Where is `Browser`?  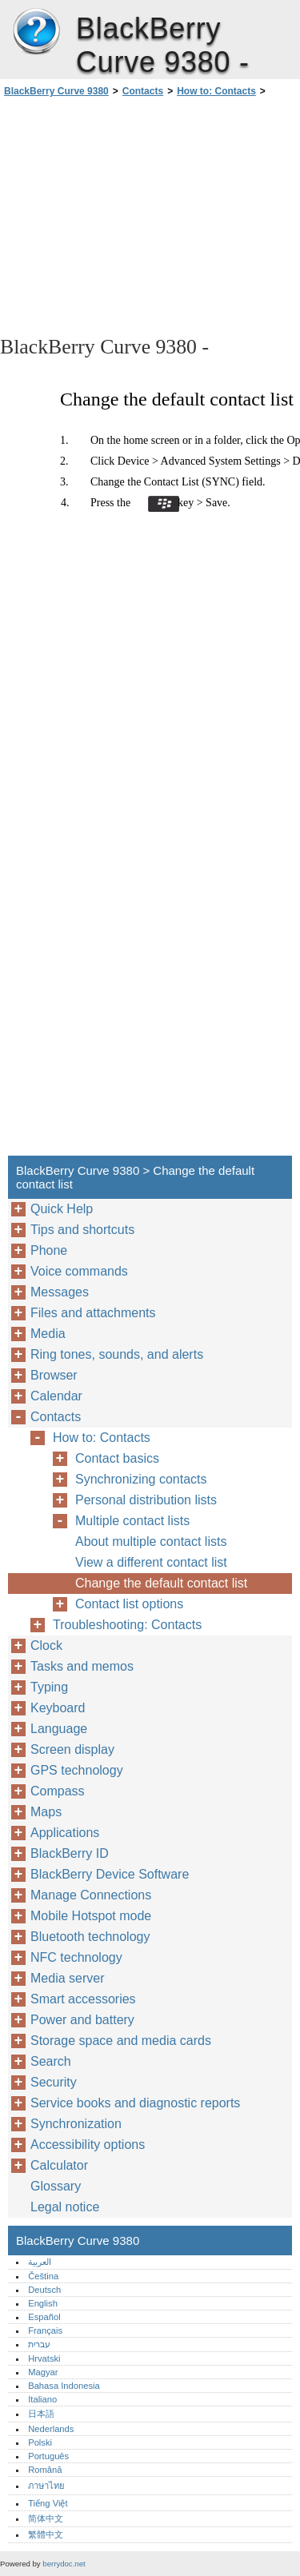 Browser is located at coordinates (54, 1375).